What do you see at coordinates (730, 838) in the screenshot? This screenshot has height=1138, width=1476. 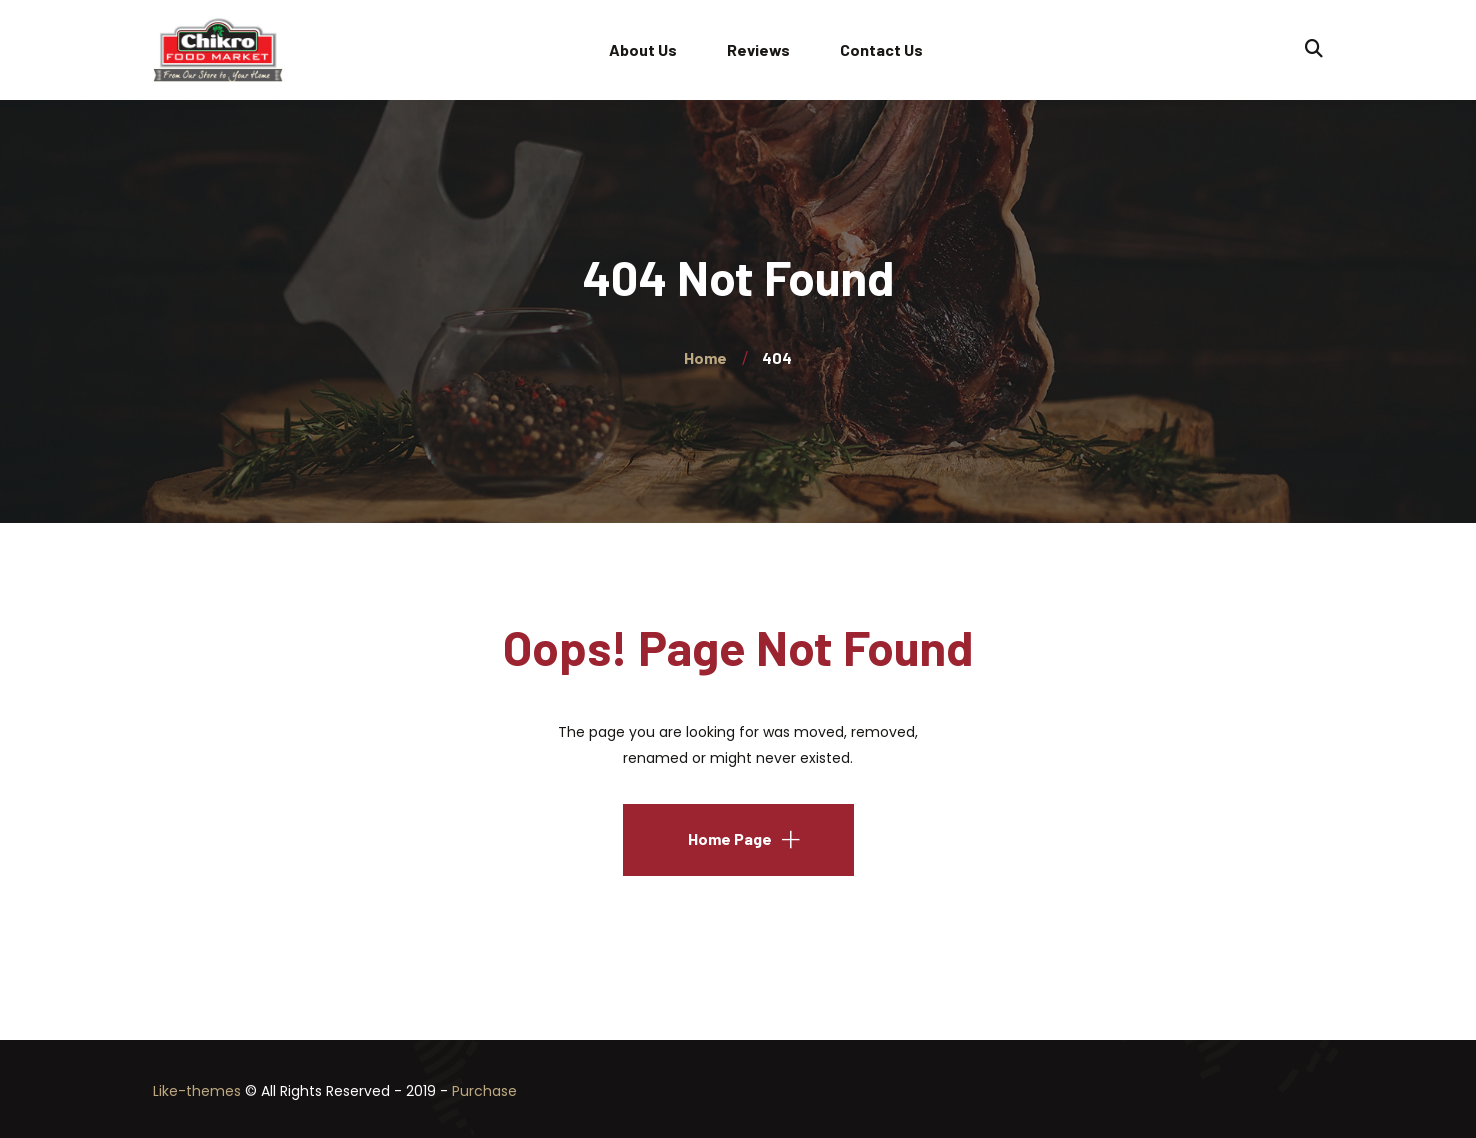 I see `Home Page` at bounding box center [730, 838].